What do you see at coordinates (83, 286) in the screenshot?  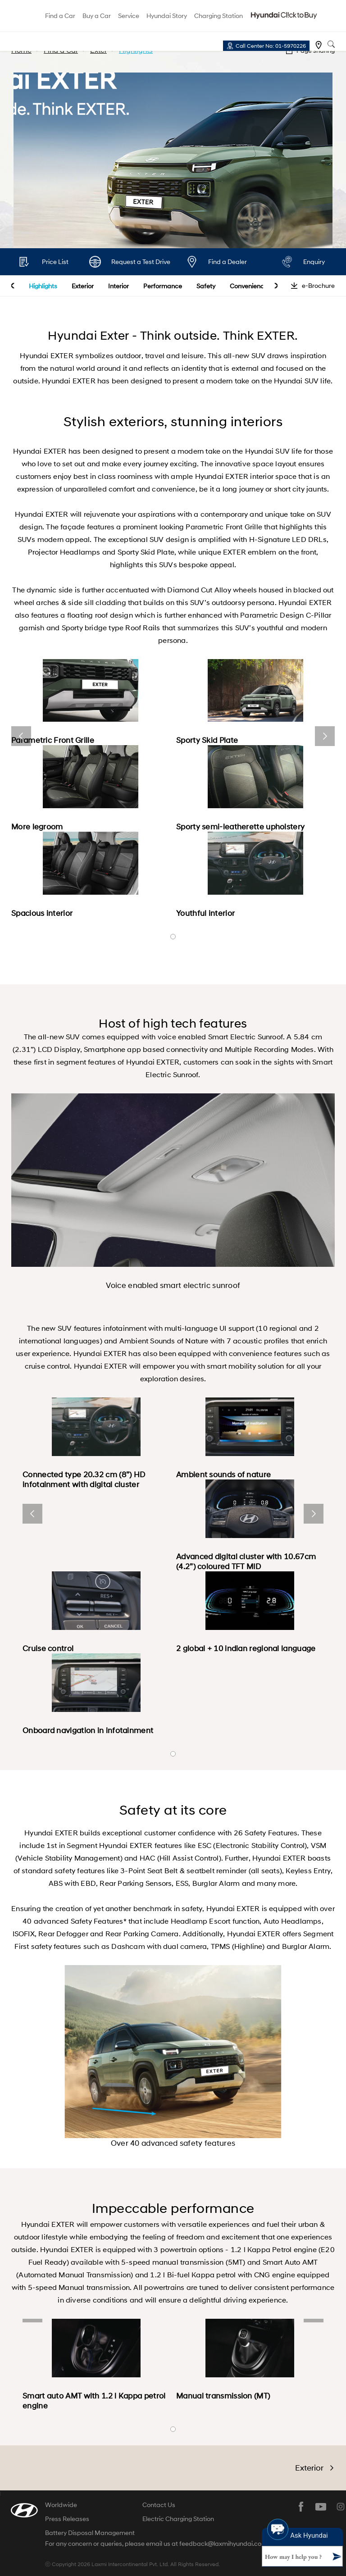 I see `Exterior` at bounding box center [83, 286].